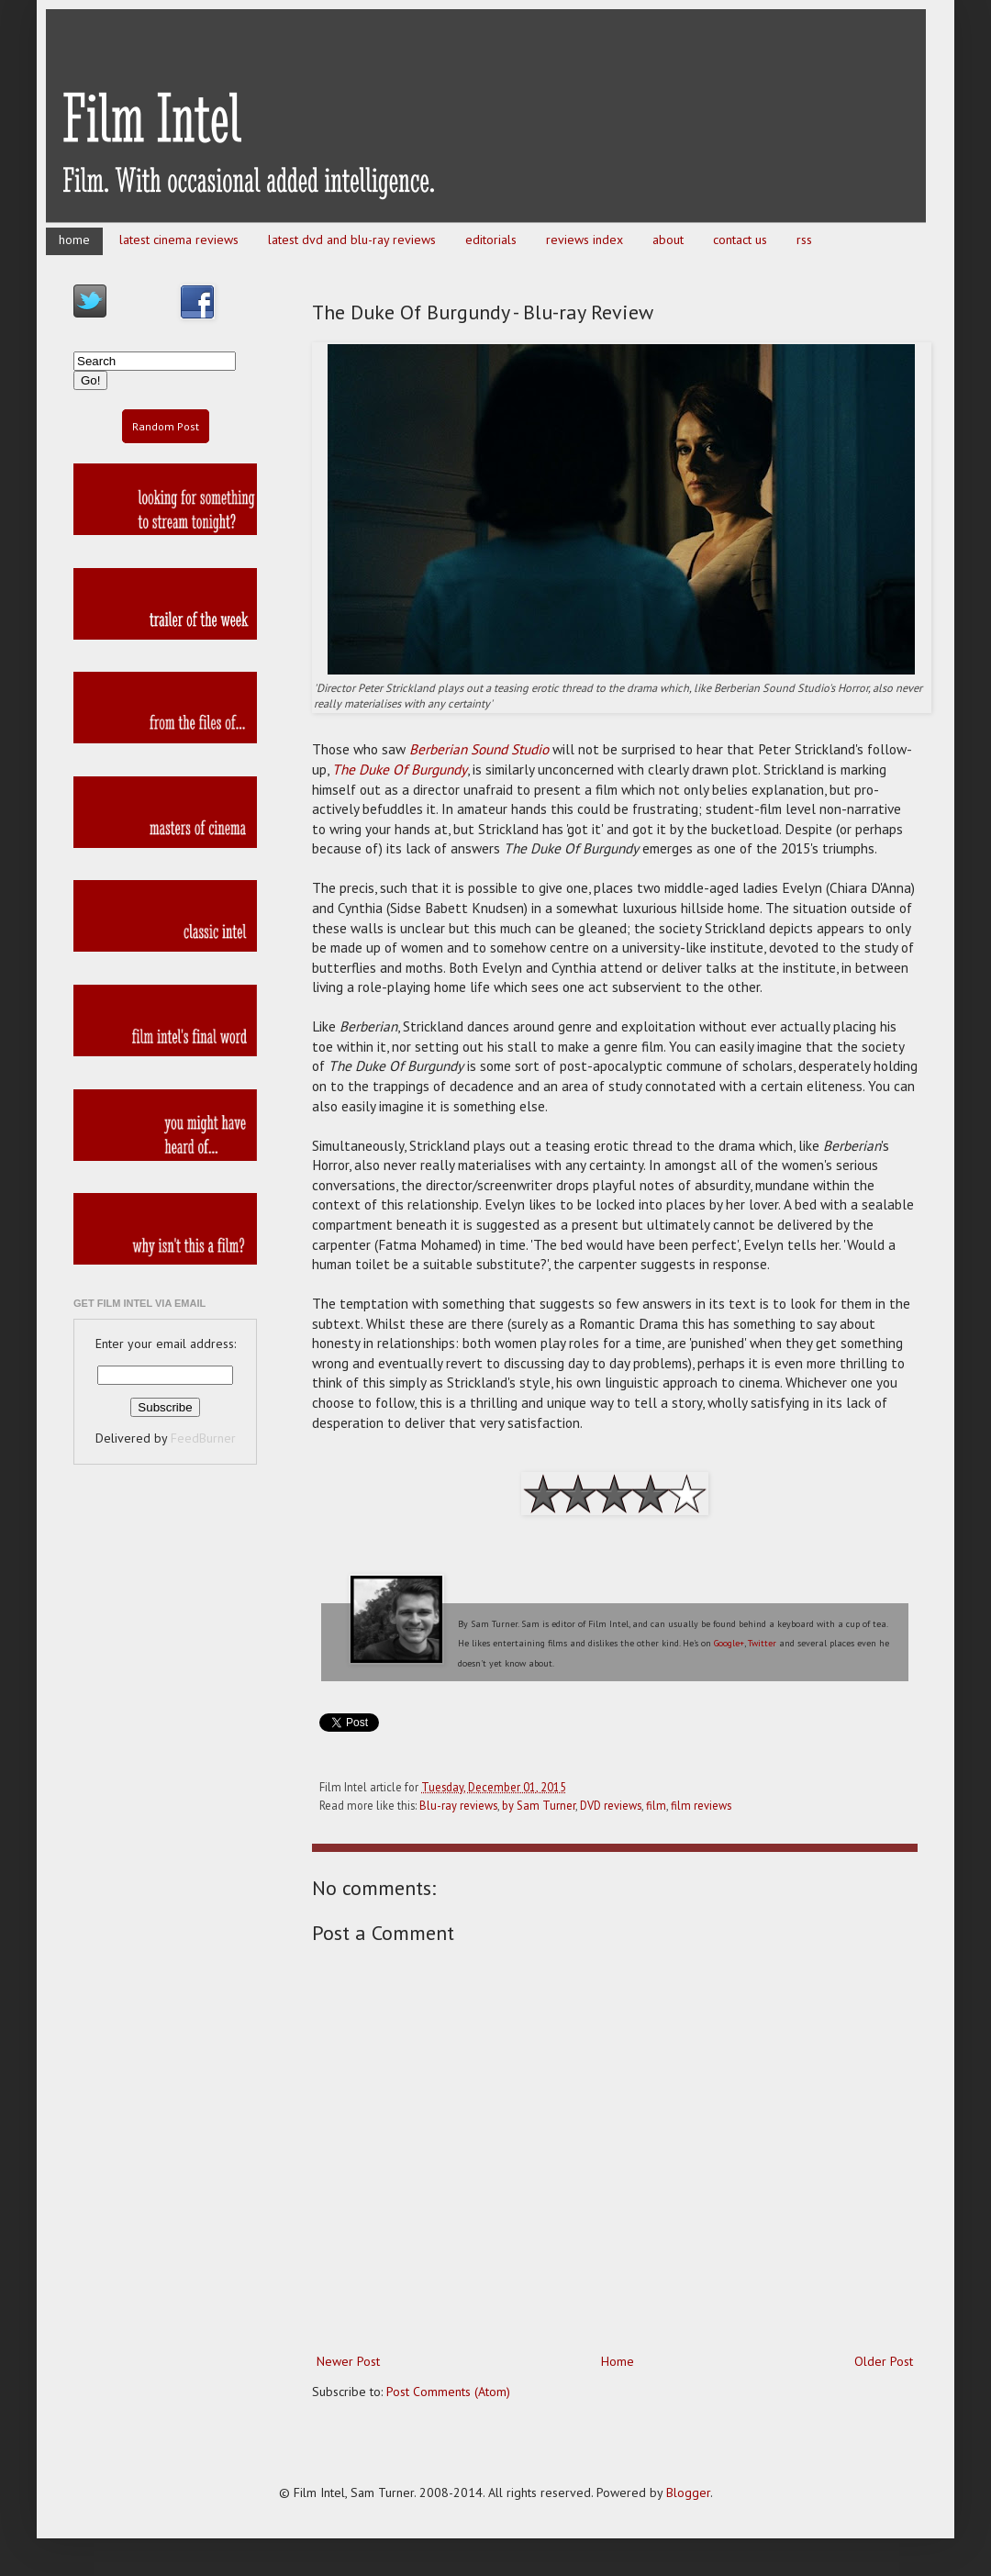 The width and height of the screenshot is (991, 2576). What do you see at coordinates (610, 1805) in the screenshot?
I see `DVD reviews` at bounding box center [610, 1805].